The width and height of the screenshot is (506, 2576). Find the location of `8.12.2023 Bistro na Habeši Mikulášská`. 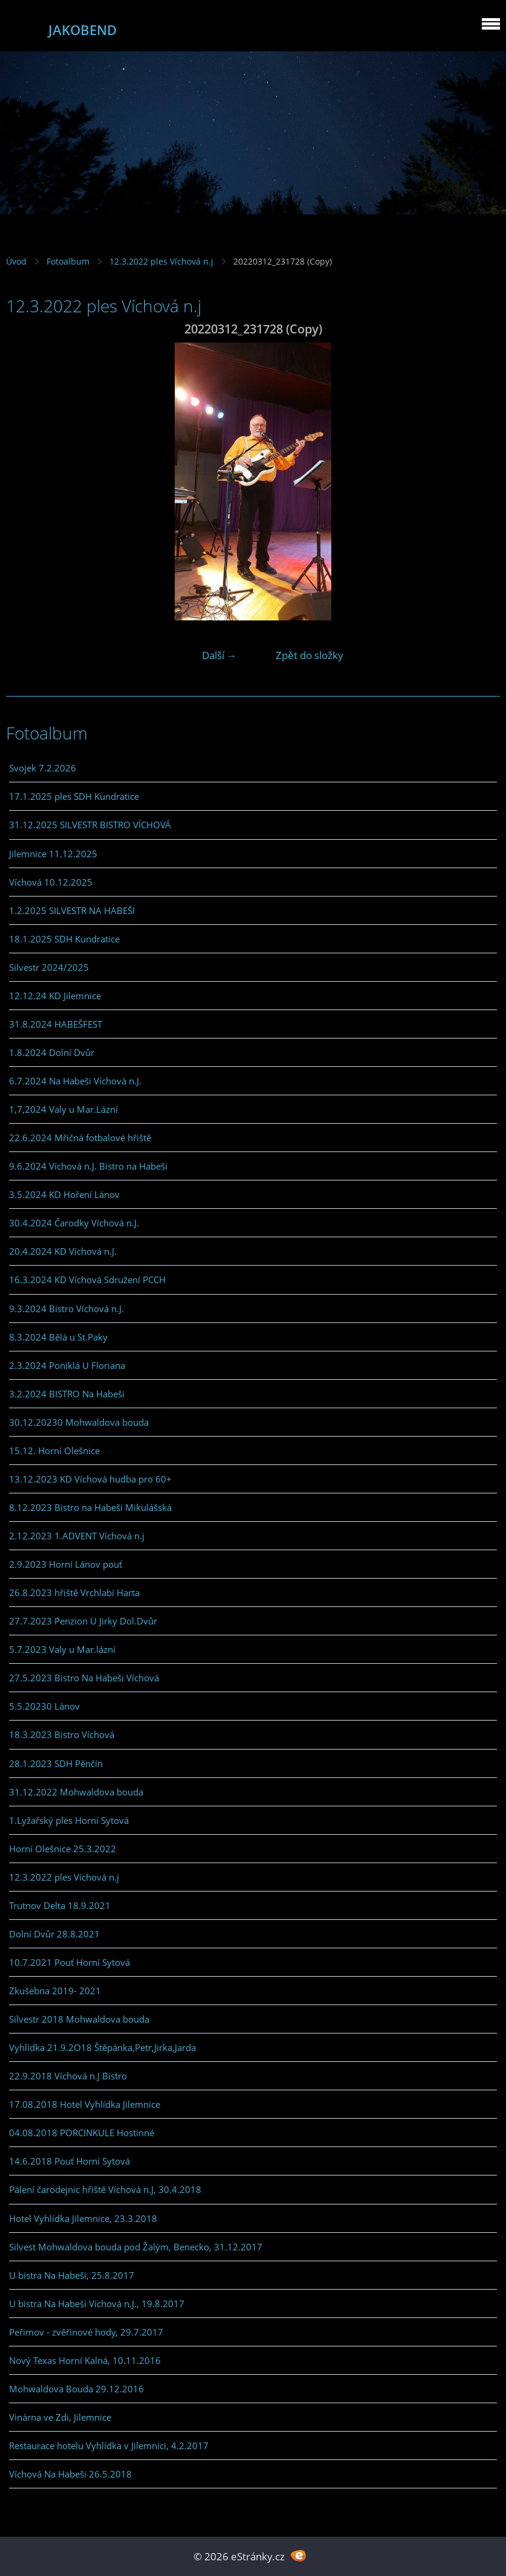

8.12.2023 Bistro na Habeši Mikulášská is located at coordinates (90, 1507).